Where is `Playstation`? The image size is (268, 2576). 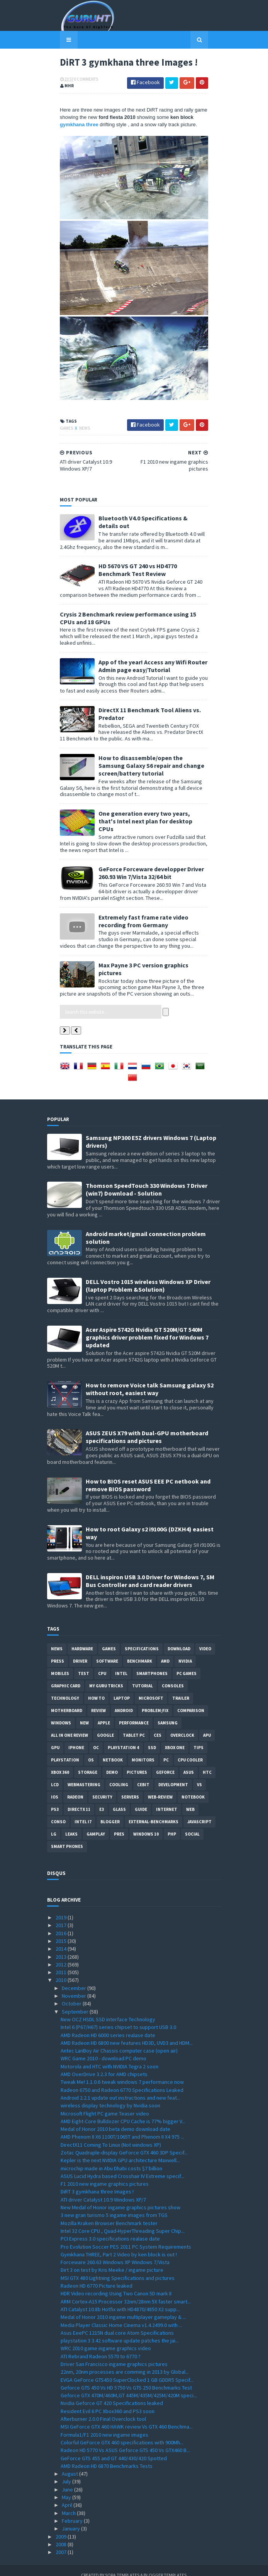
Playstation is located at coordinates (65, 1750).